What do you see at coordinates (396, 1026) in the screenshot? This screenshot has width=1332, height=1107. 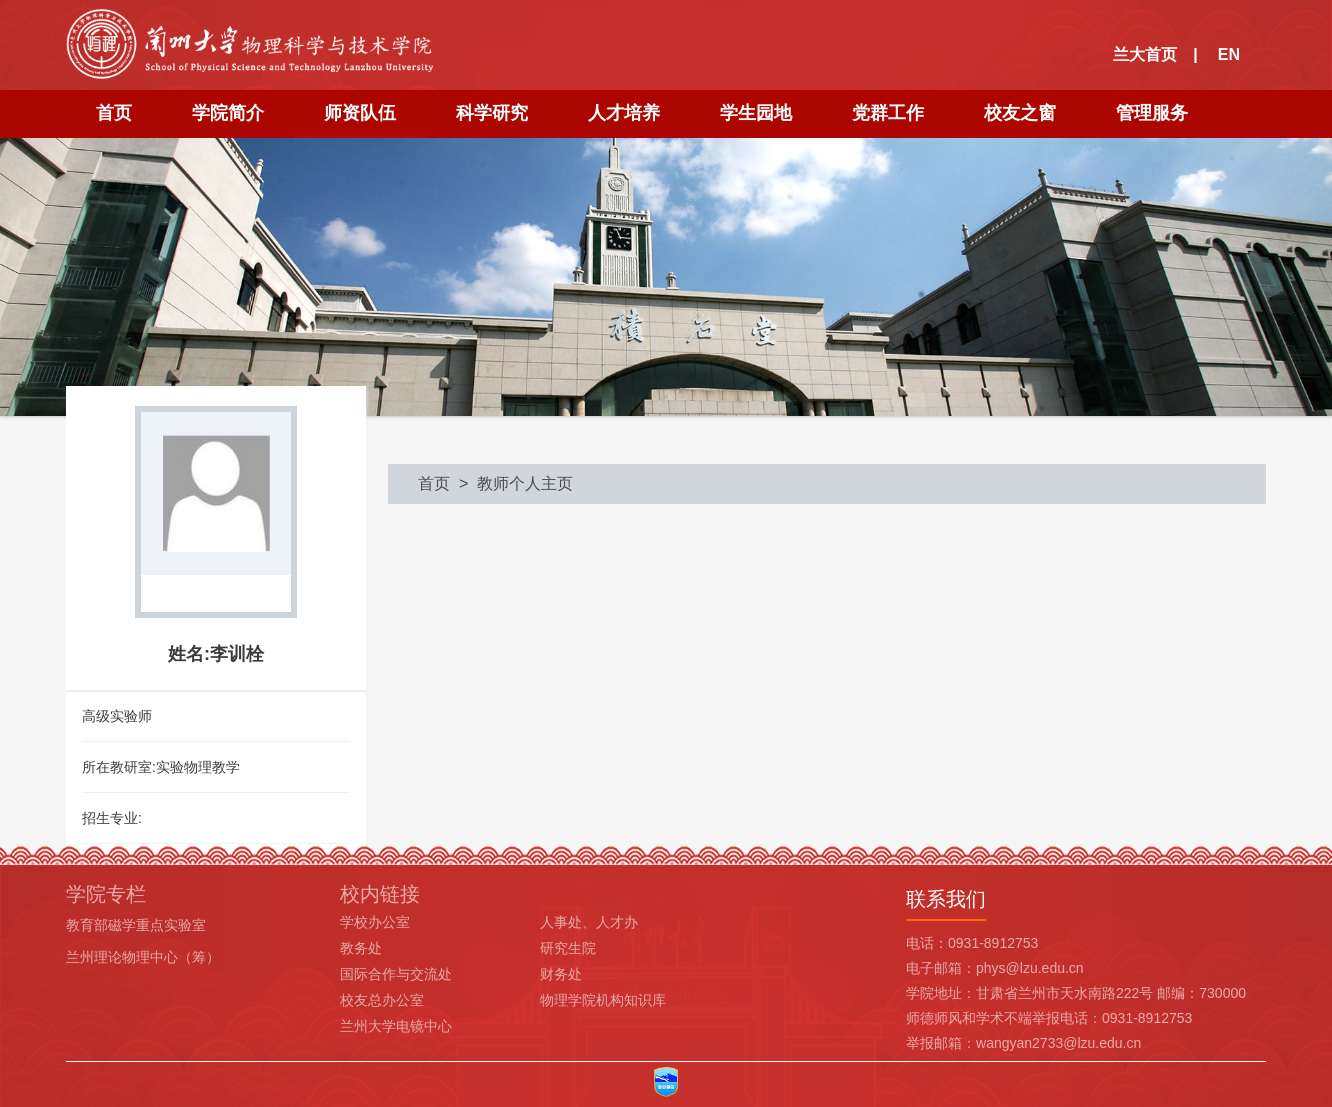 I see `兰州大学电镜中心` at bounding box center [396, 1026].